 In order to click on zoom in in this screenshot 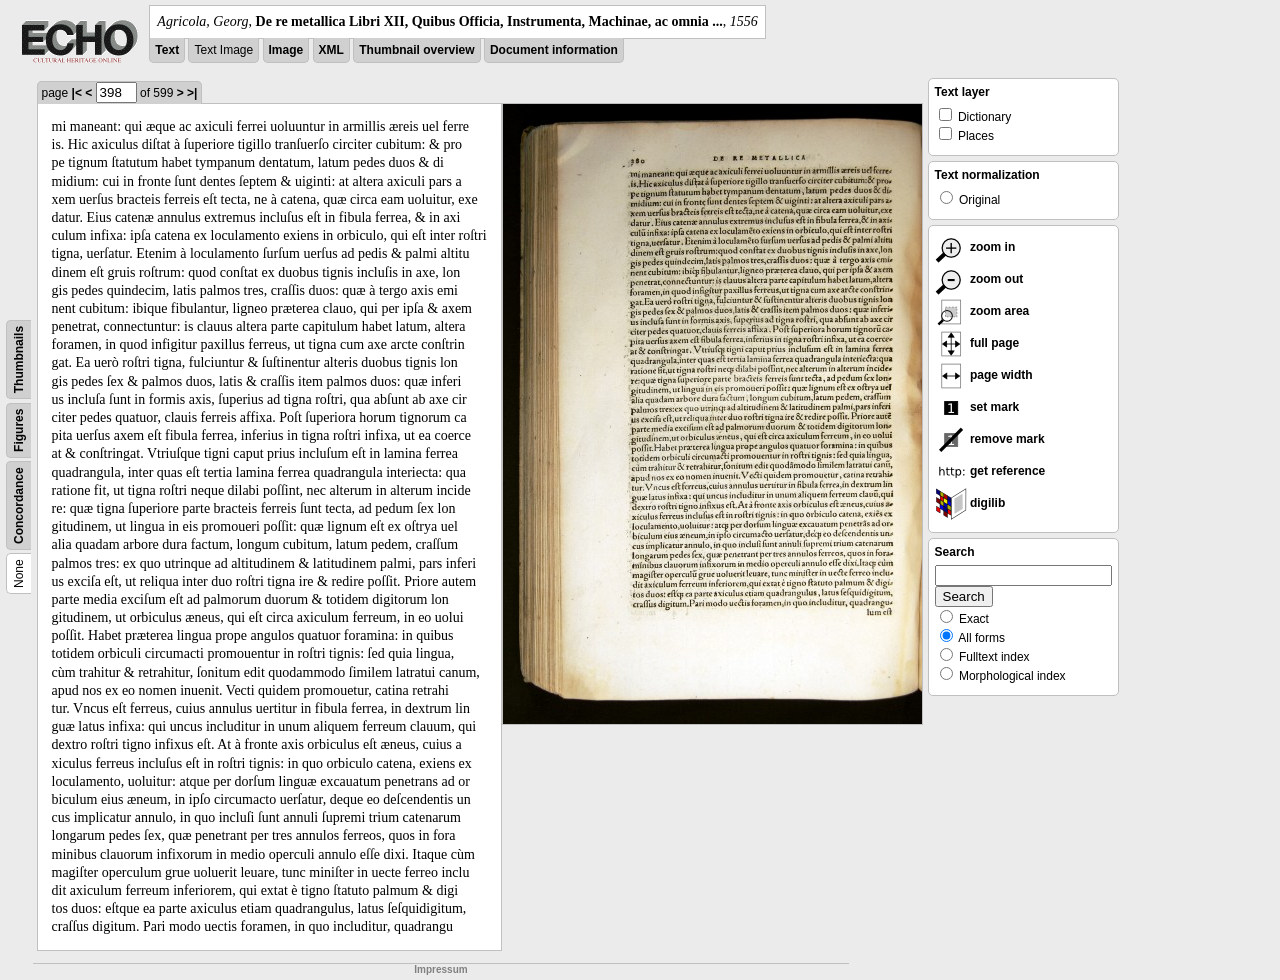, I will do `click(975, 247)`.